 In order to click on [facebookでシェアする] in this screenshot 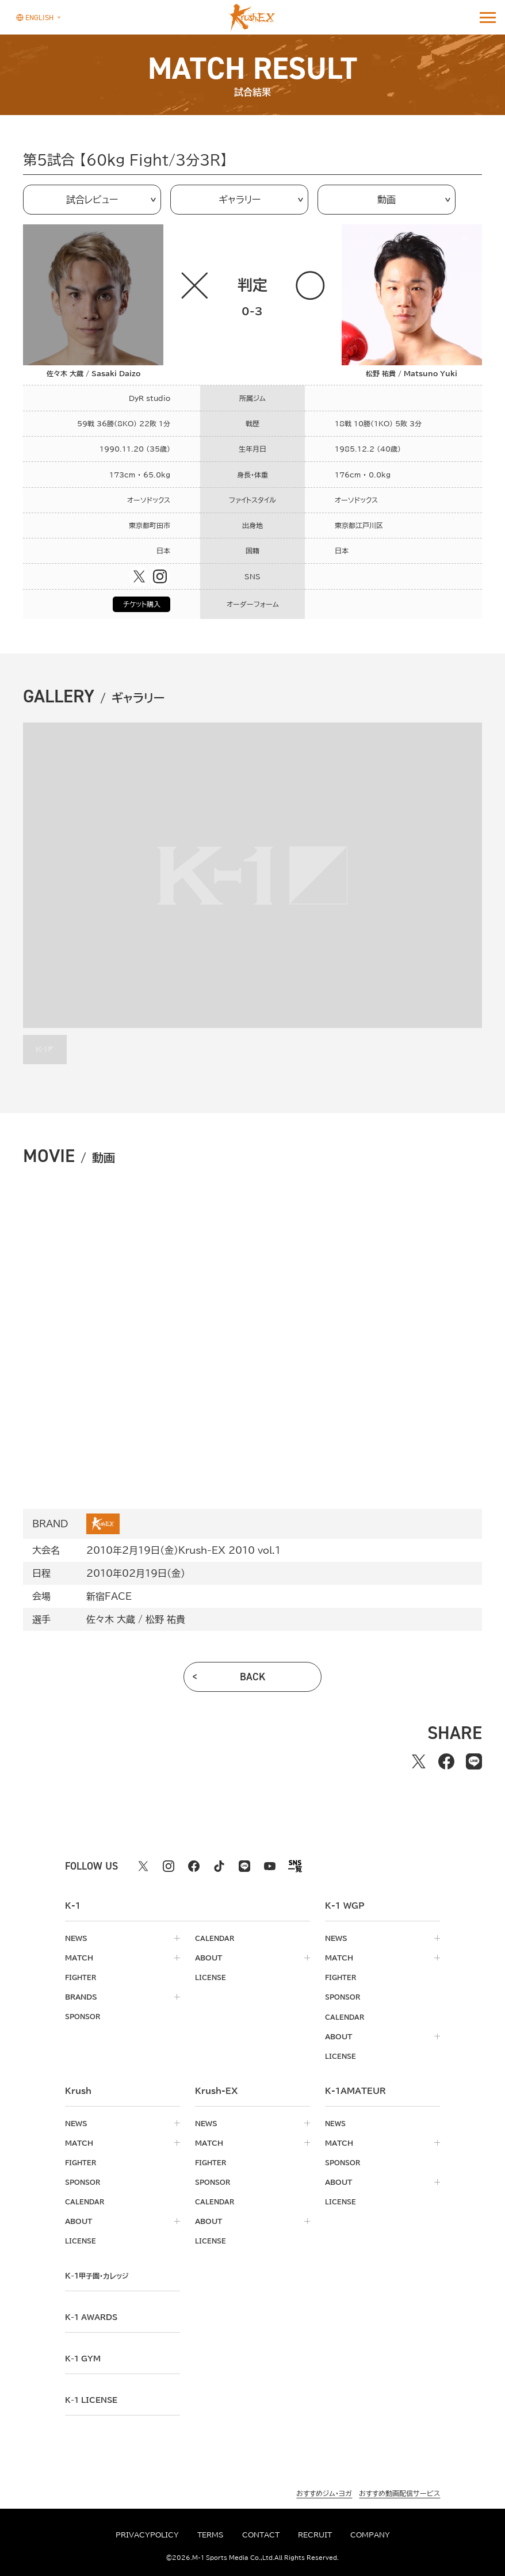, I will do `click(446, 1761)`.